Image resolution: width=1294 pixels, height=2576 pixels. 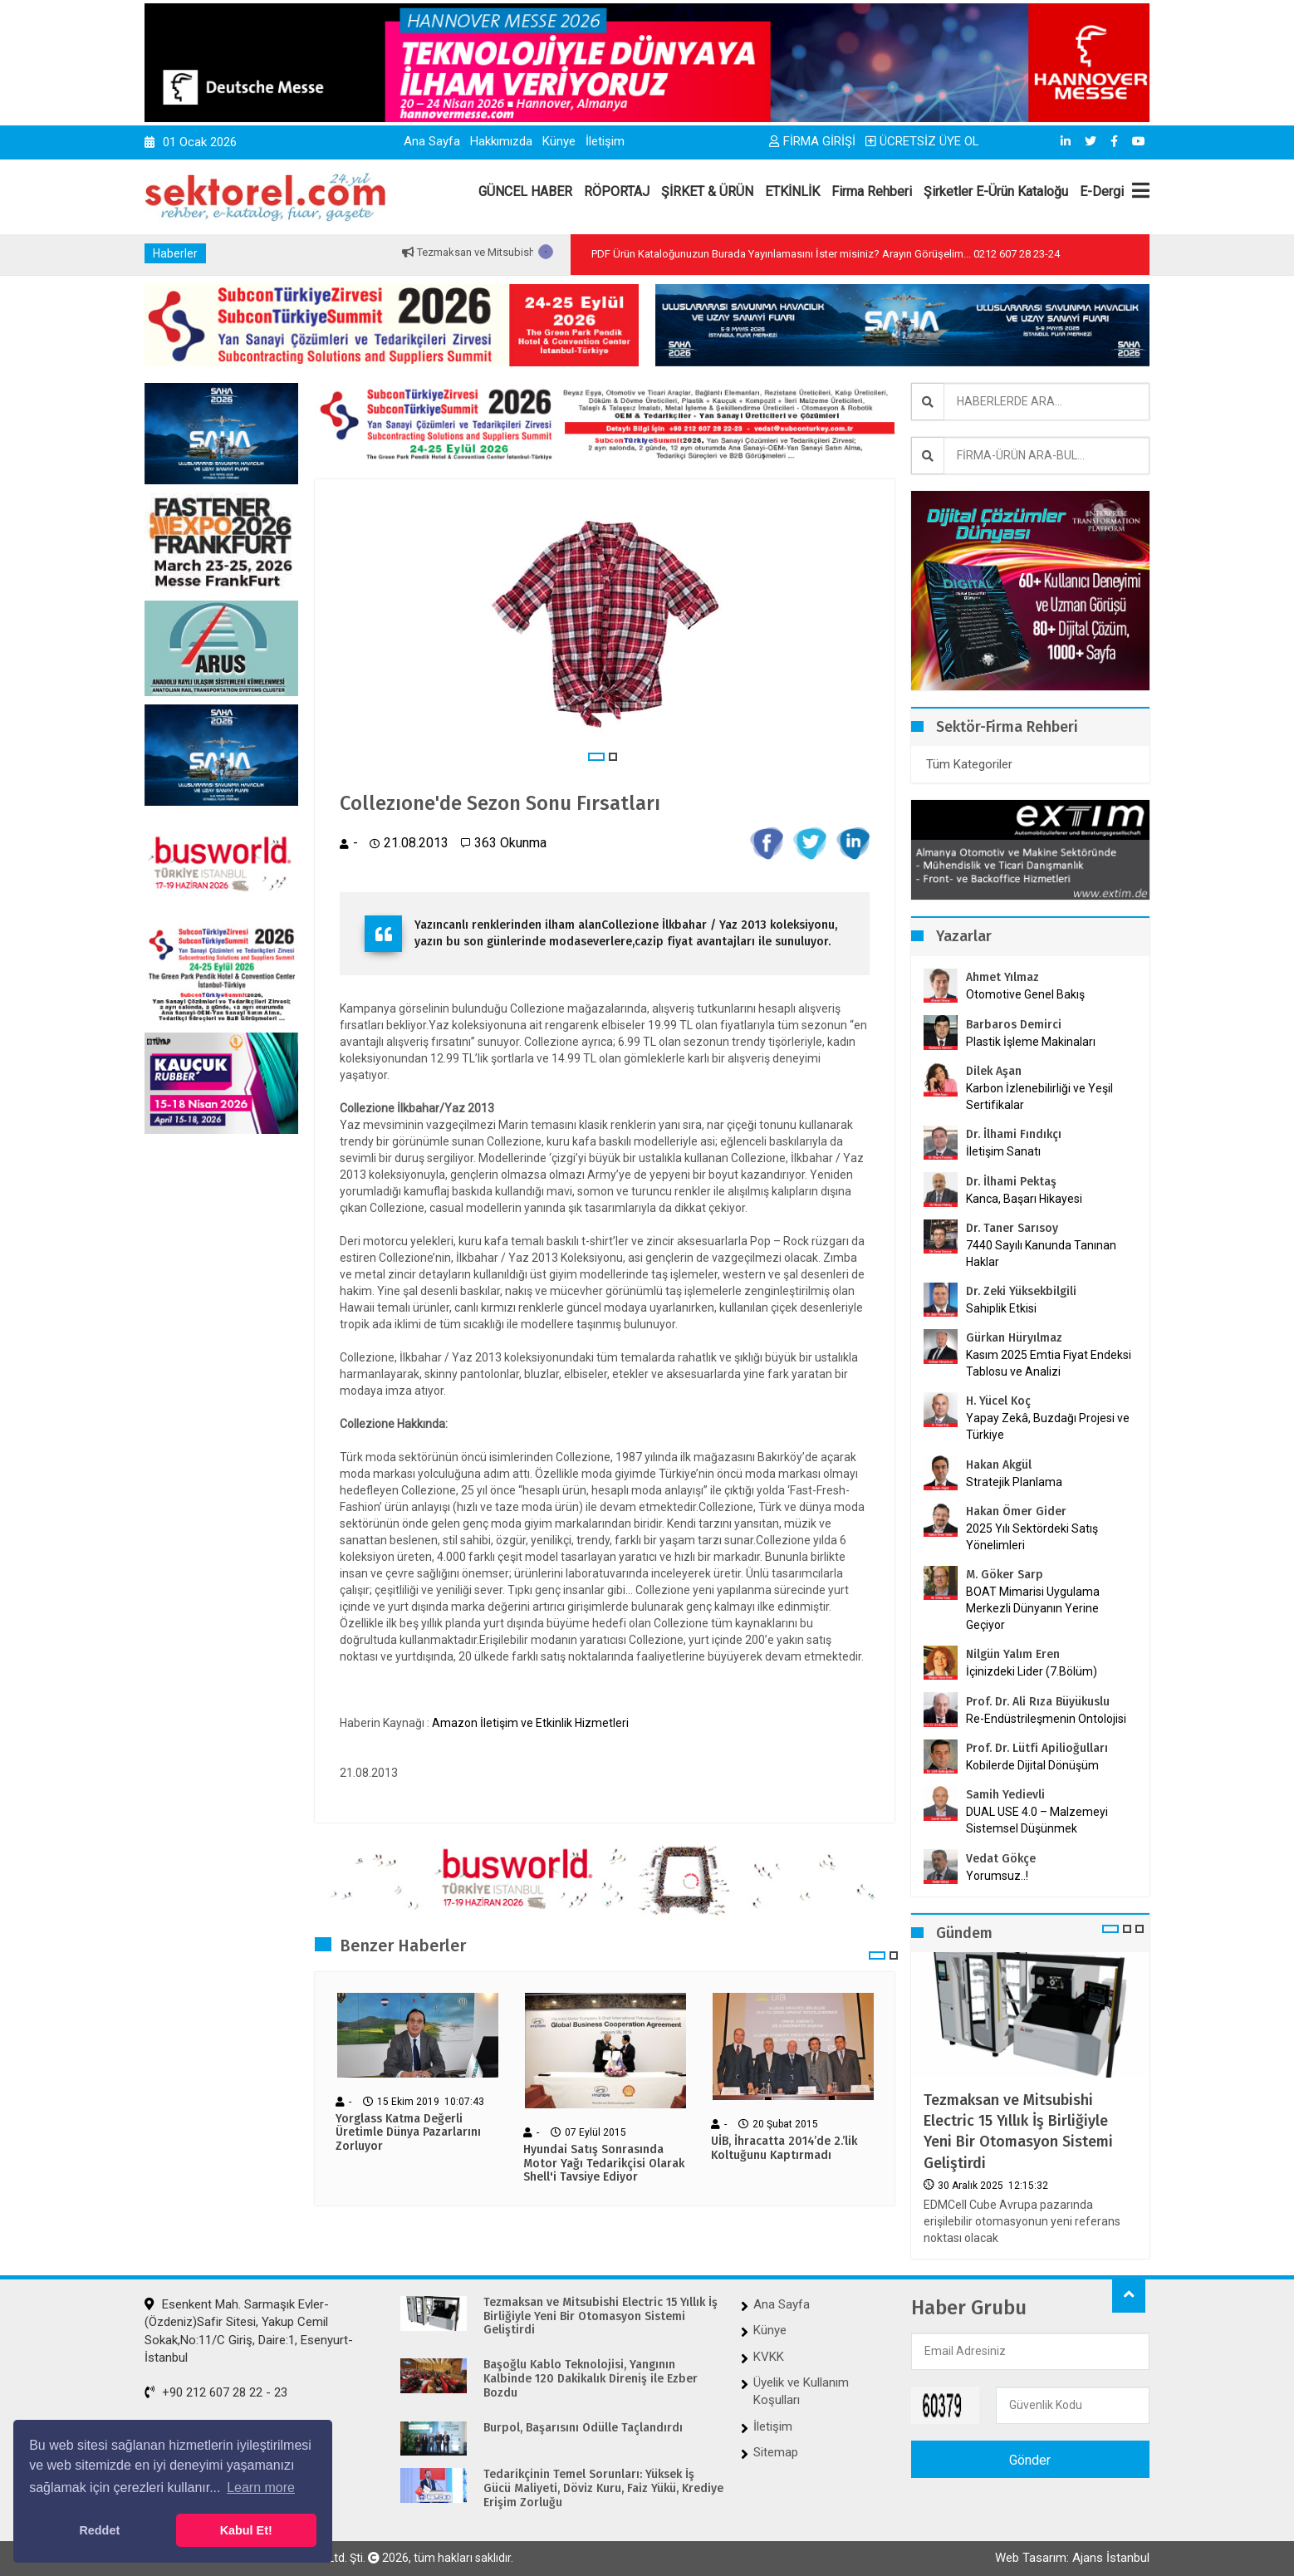 I want to click on 2025 Yılı Sektördeki Satış Yönelimleri, so click(x=1032, y=1537).